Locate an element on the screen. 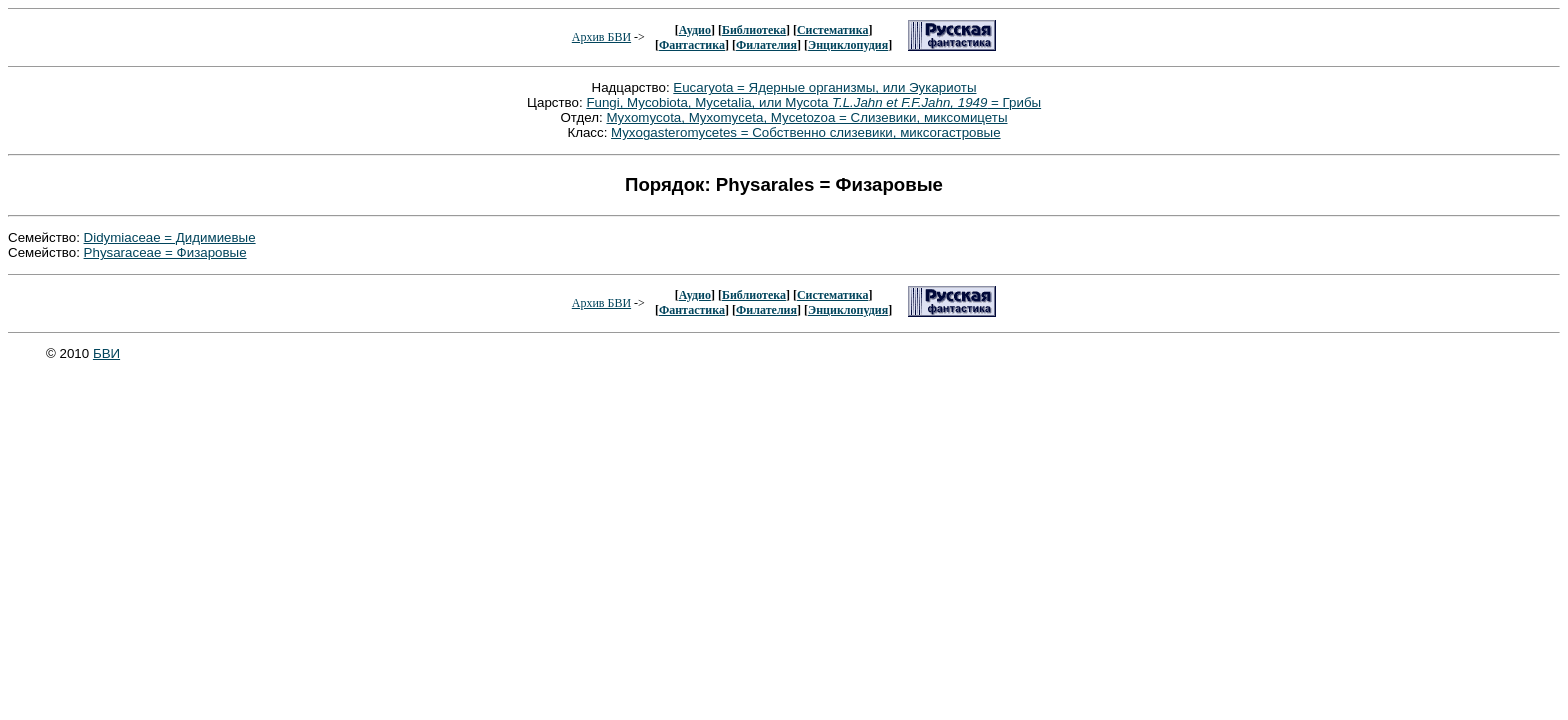  Фантастика is located at coordinates (692, 45).